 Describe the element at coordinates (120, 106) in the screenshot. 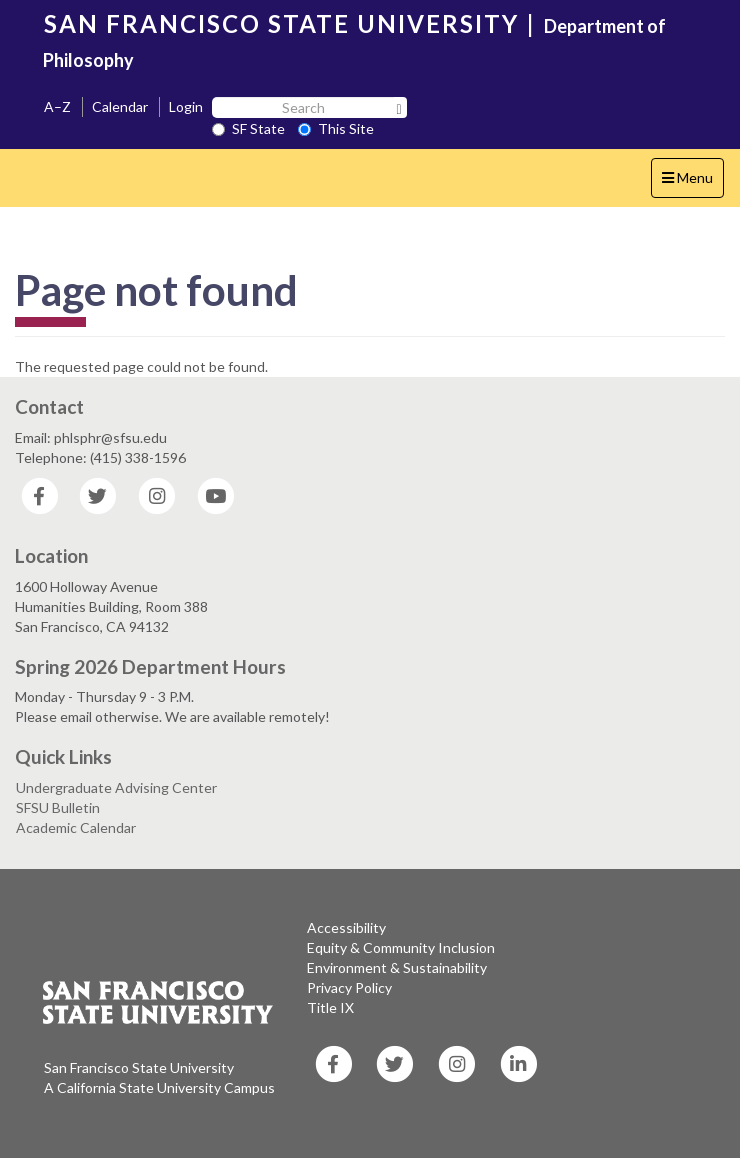

I see `Calendar` at that location.